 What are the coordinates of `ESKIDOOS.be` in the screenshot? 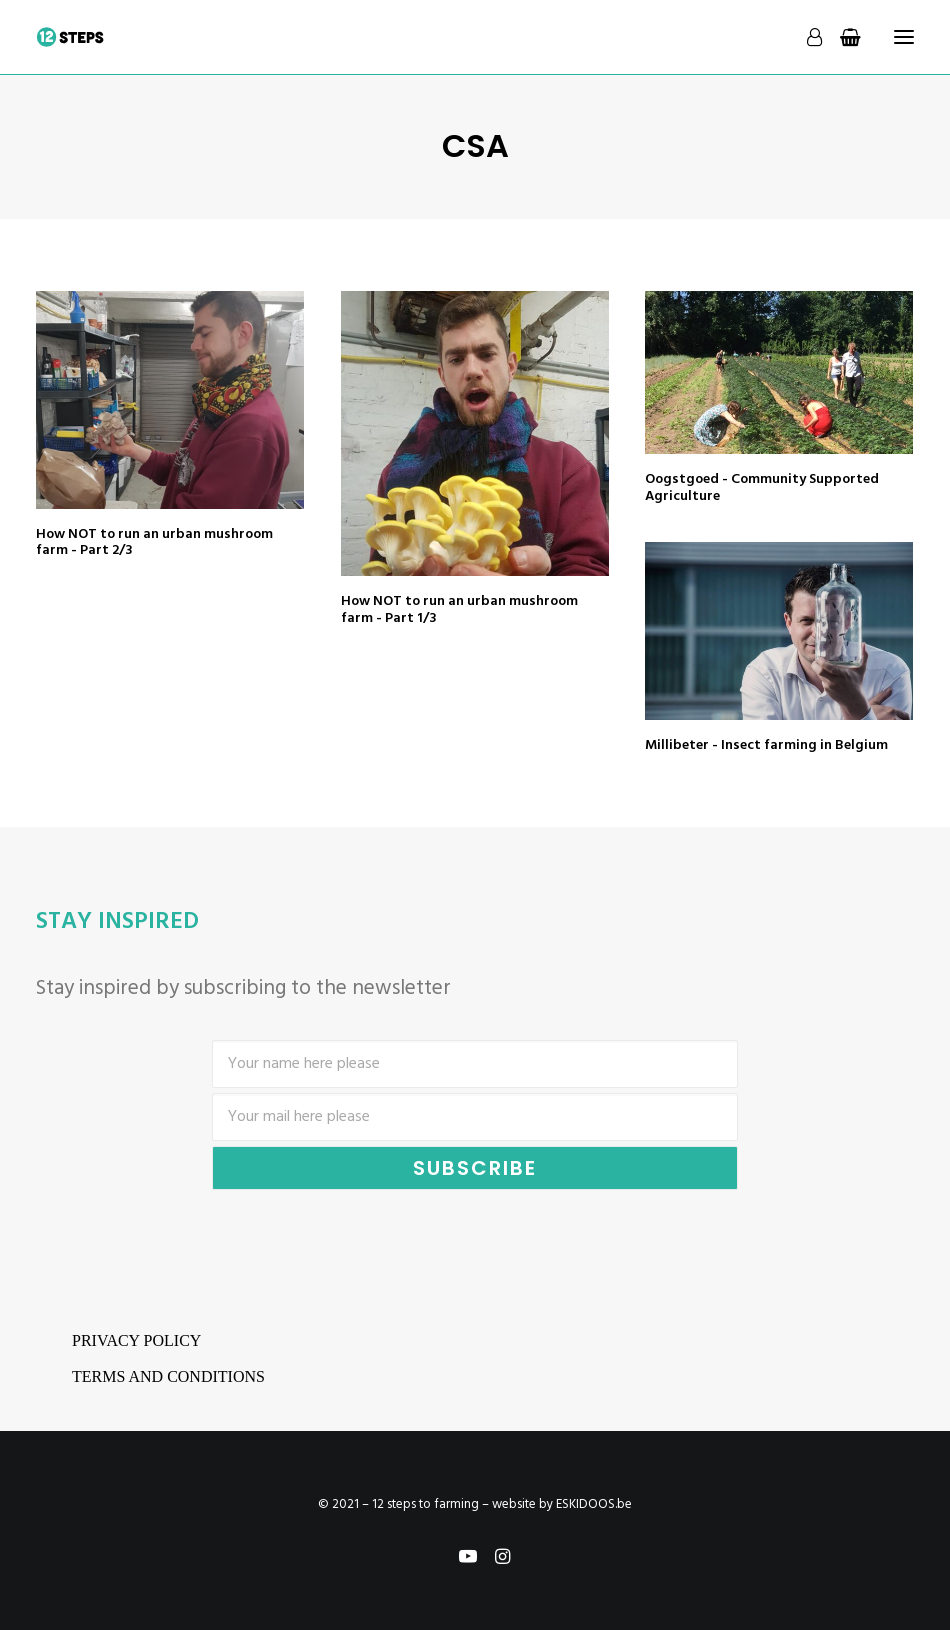 It's located at (594, 1504).